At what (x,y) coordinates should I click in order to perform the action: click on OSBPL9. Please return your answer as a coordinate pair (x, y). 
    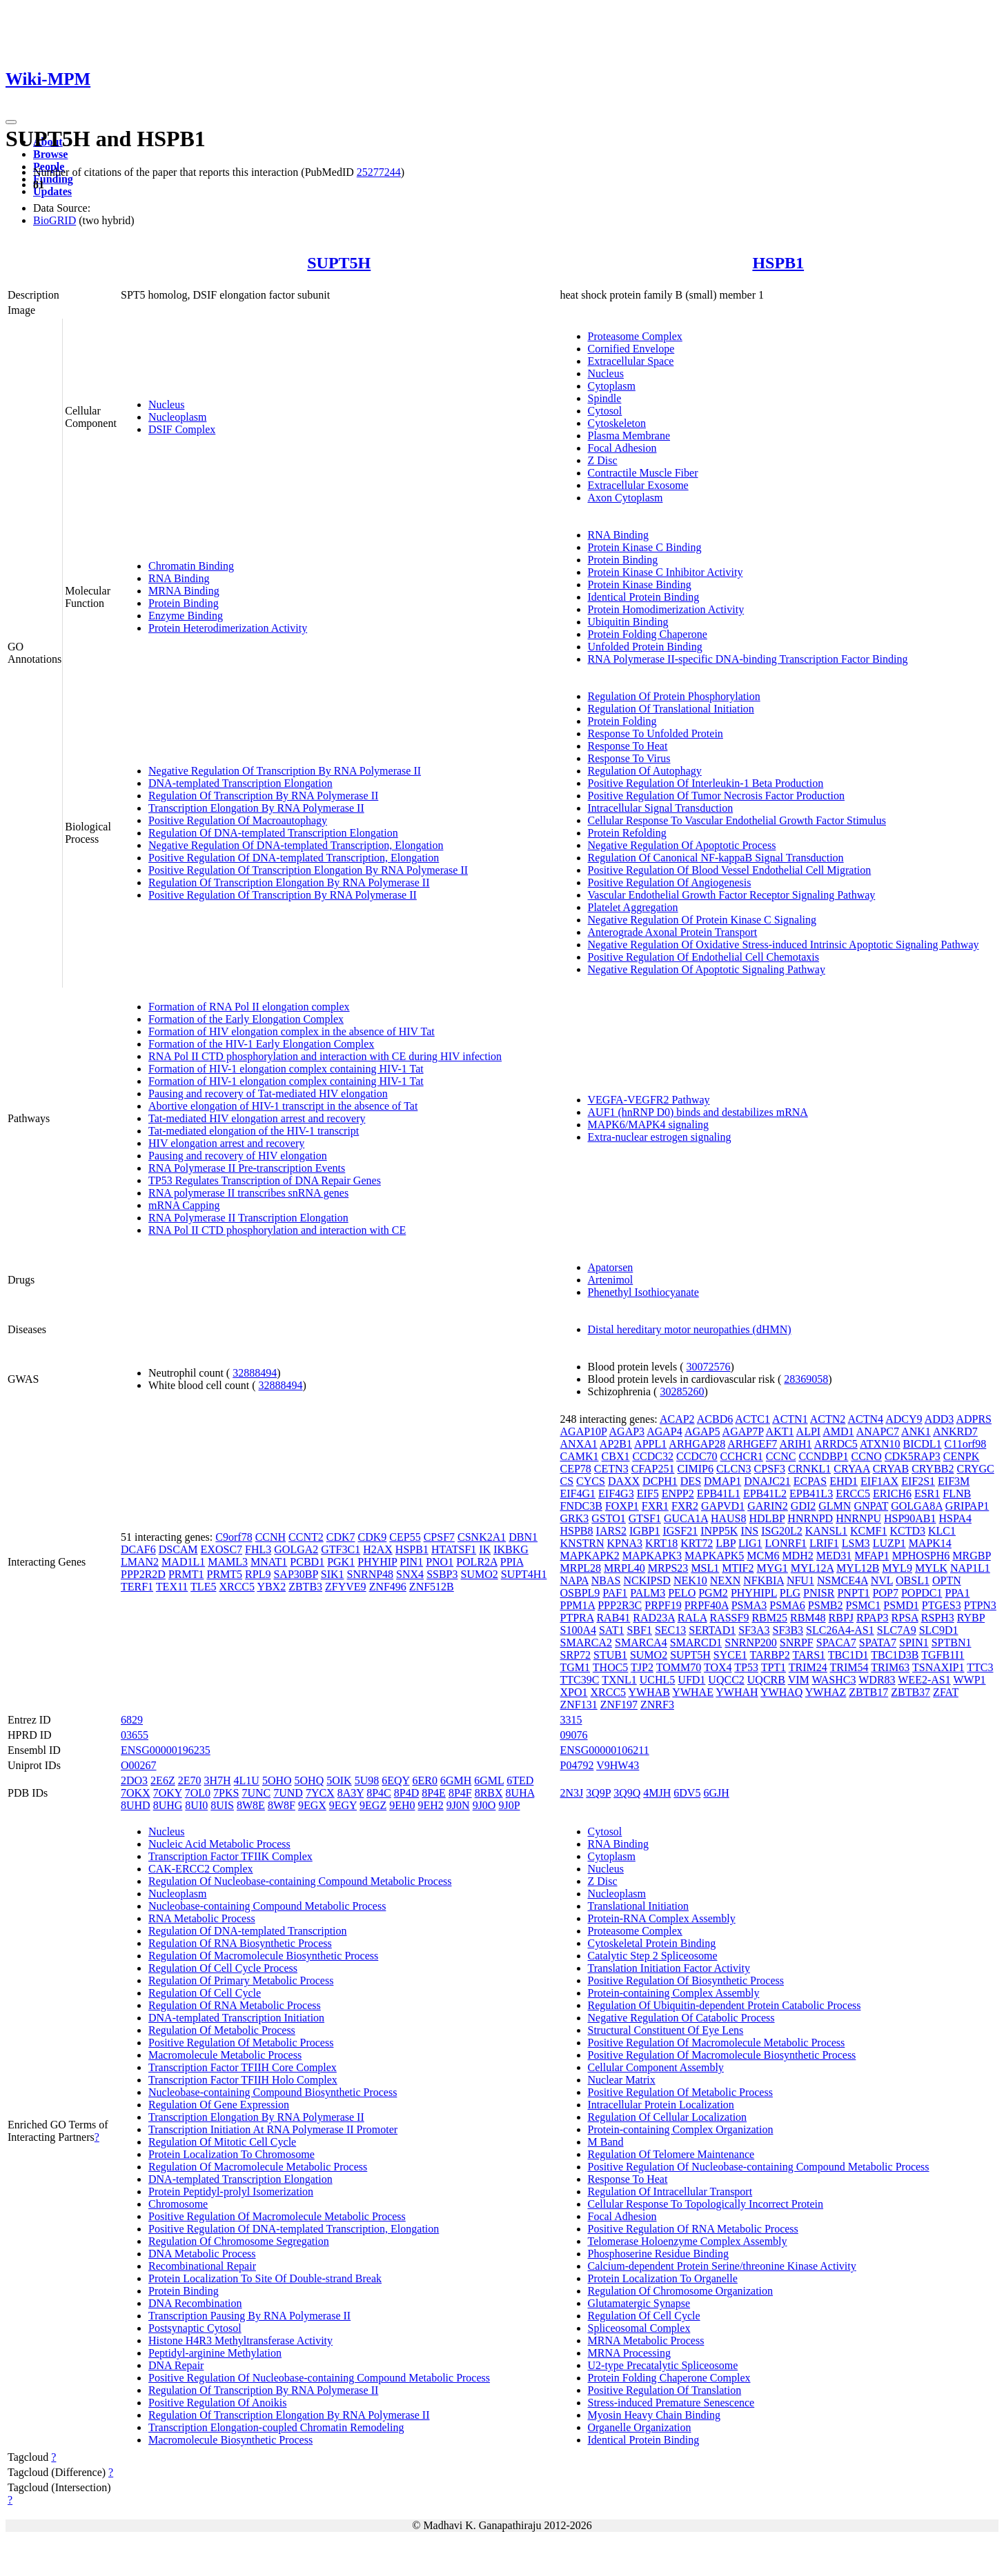
    Looking at the image, I should click on (580, 1593).